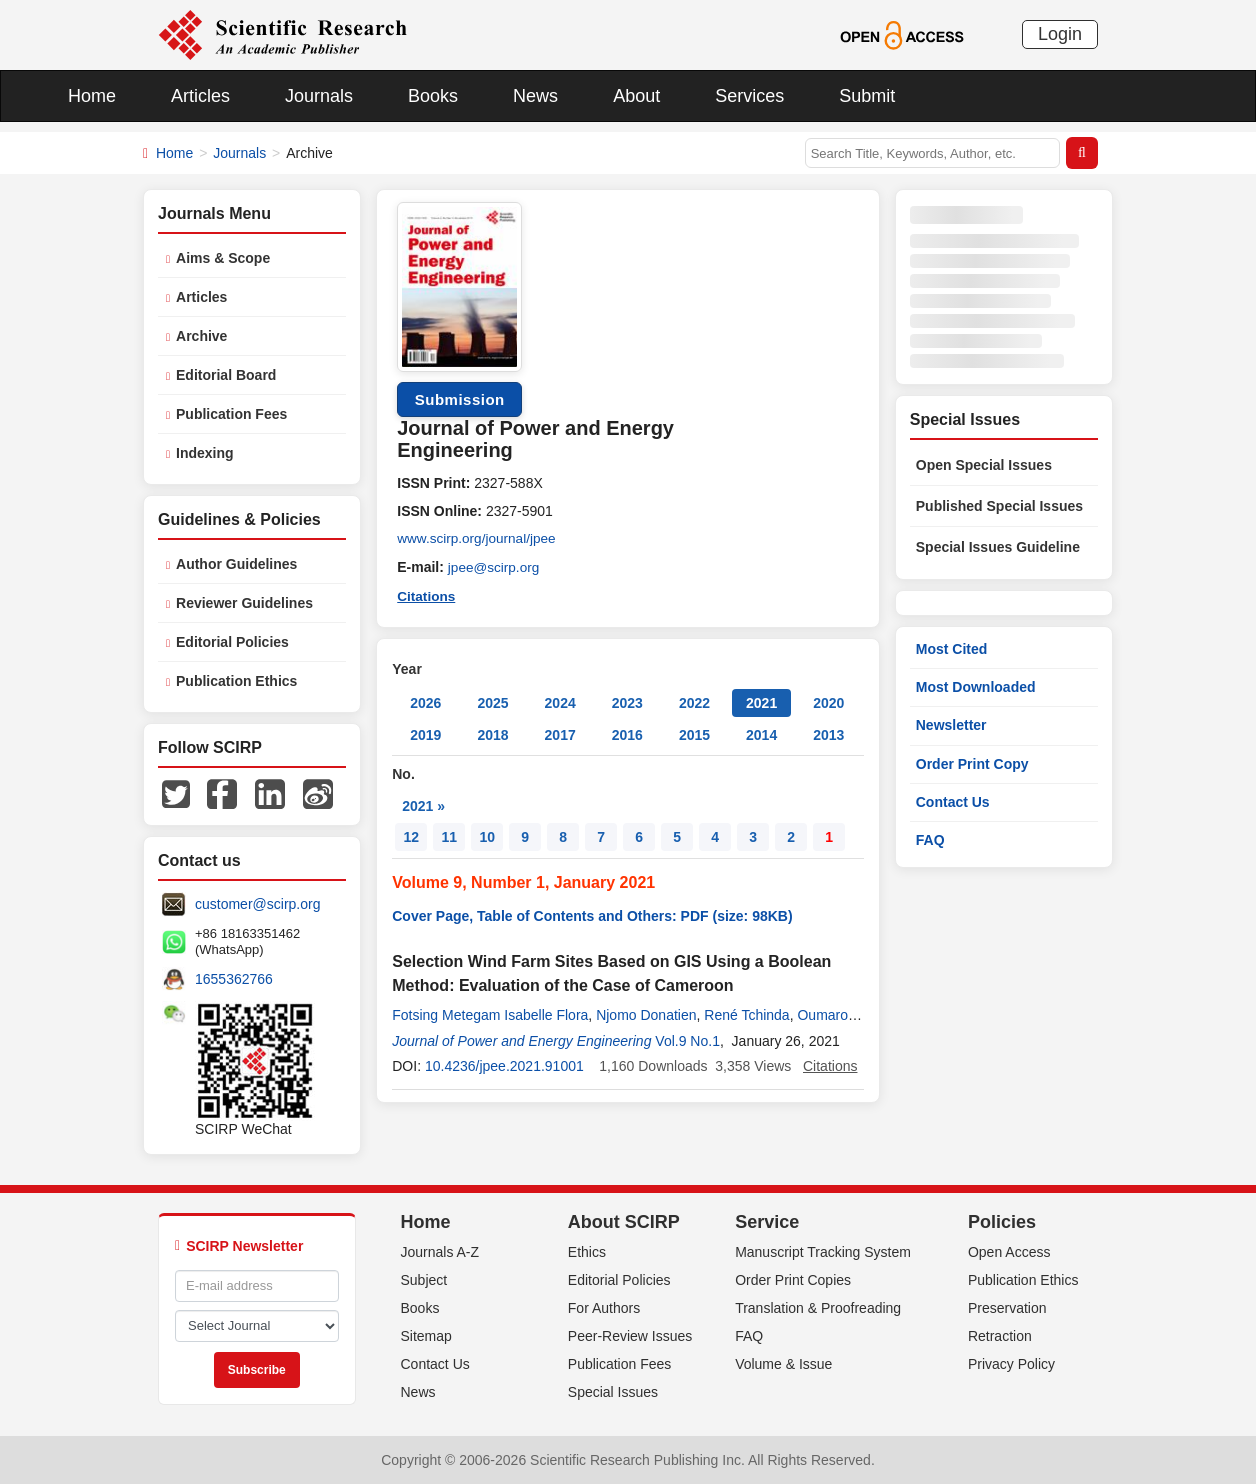  I want to click on Translation & Proofreading, so click(818, 1308).